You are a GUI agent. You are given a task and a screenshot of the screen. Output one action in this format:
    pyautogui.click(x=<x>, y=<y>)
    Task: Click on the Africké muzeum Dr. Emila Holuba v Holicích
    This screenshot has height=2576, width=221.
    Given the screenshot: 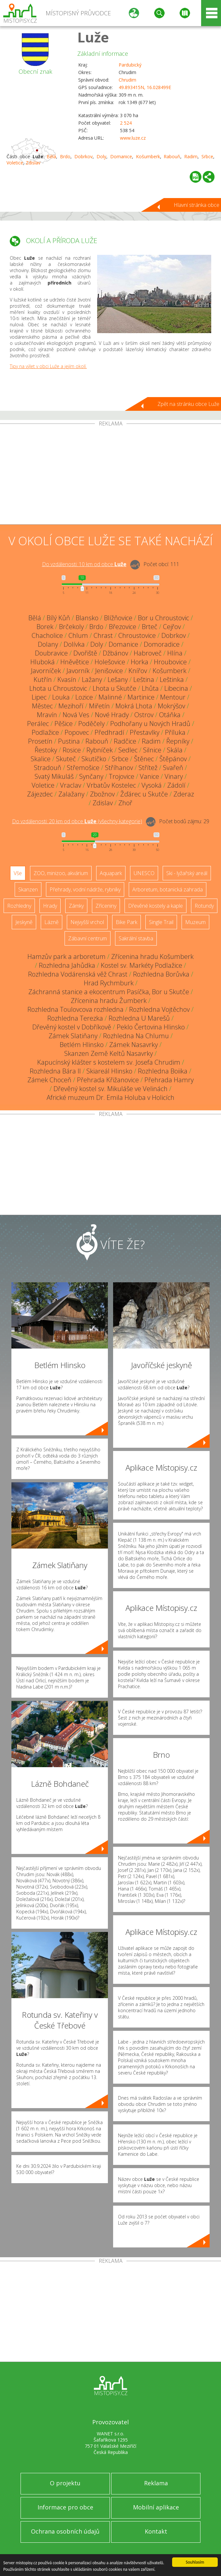 What is the action you would take?
    pyautogui.click(x=110, y=1097)
    